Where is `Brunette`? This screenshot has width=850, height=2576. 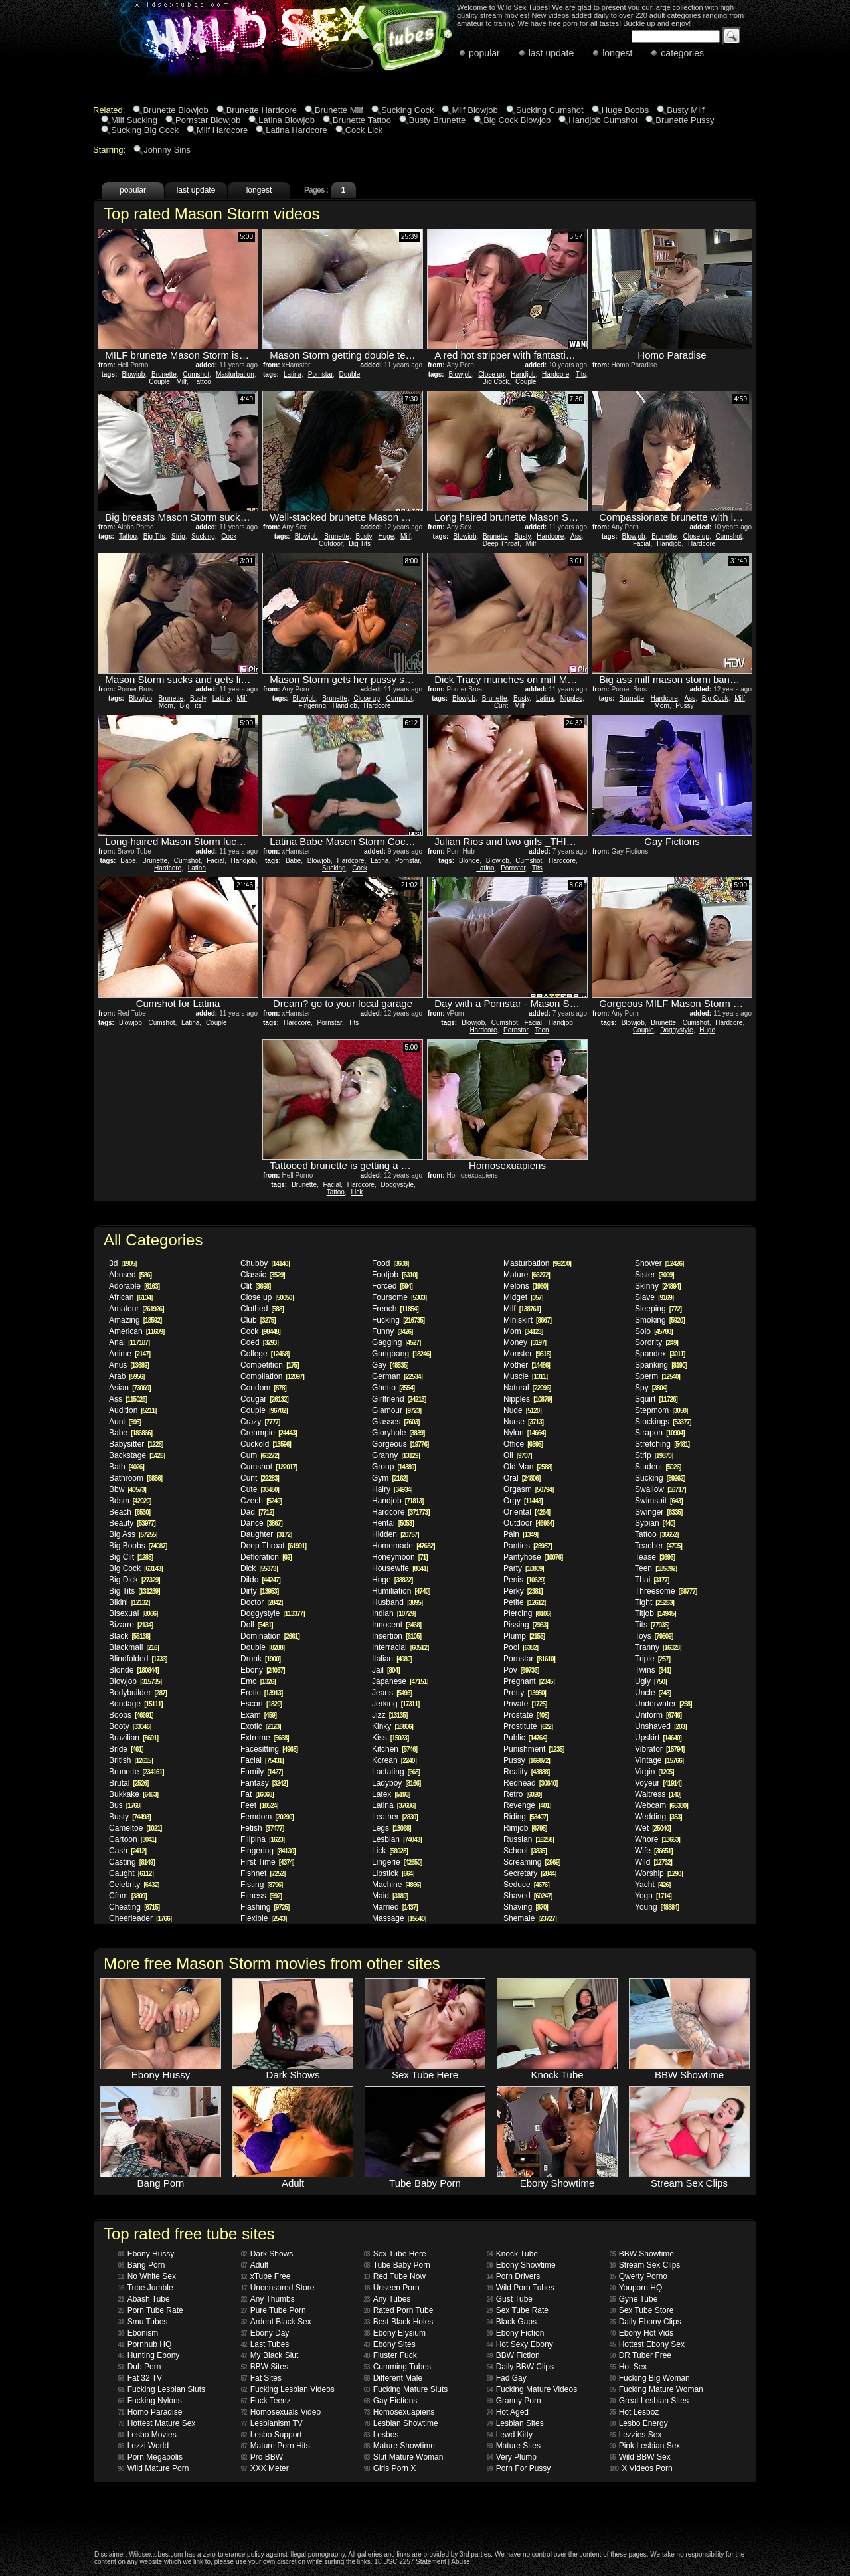 Brunette is located at coordinates (164, 374).